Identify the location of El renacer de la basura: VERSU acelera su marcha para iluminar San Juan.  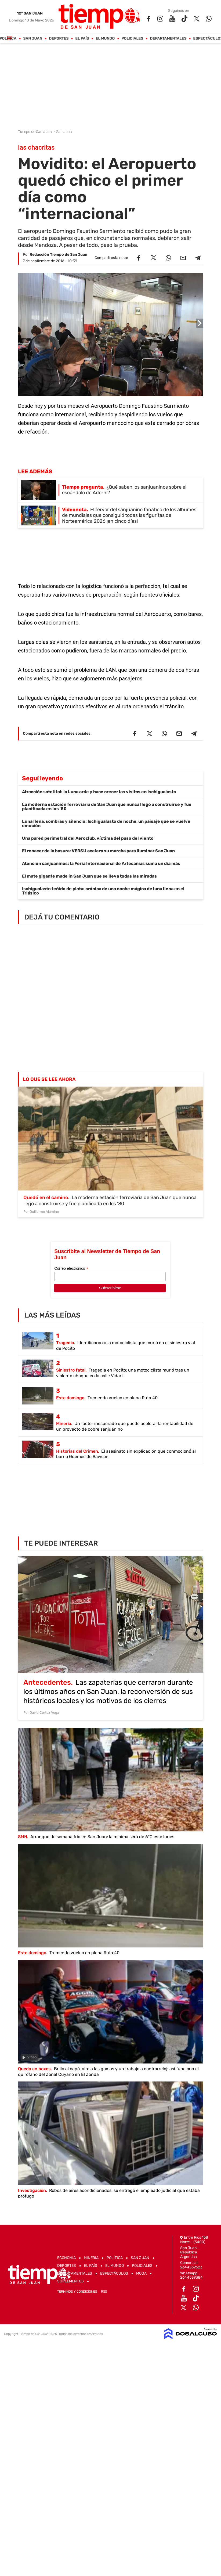
(98, 850).